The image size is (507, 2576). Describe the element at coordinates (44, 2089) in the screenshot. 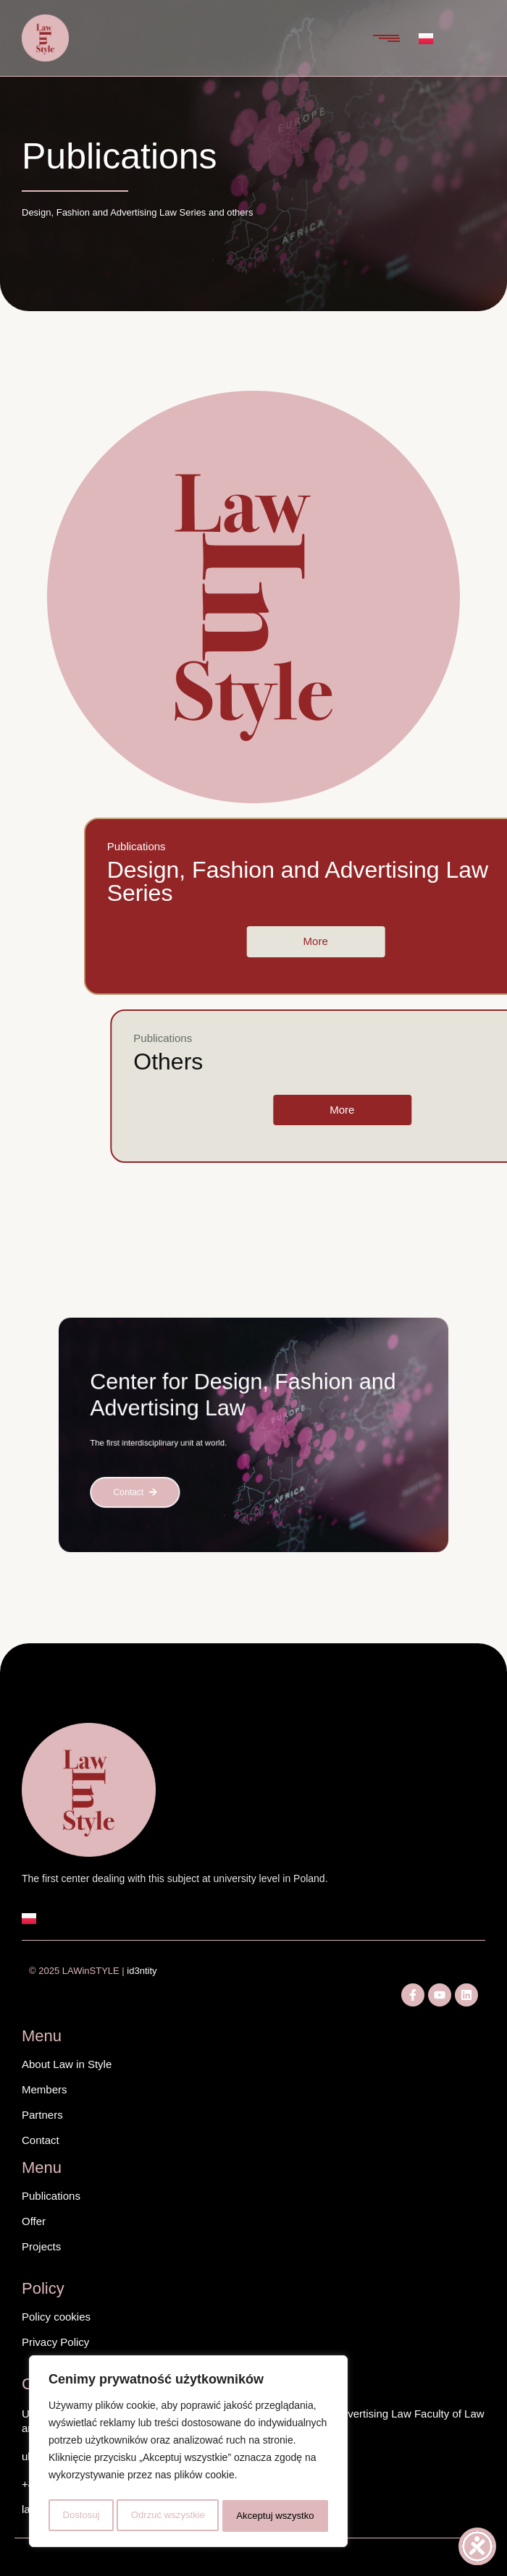

I see `Members` at that location.